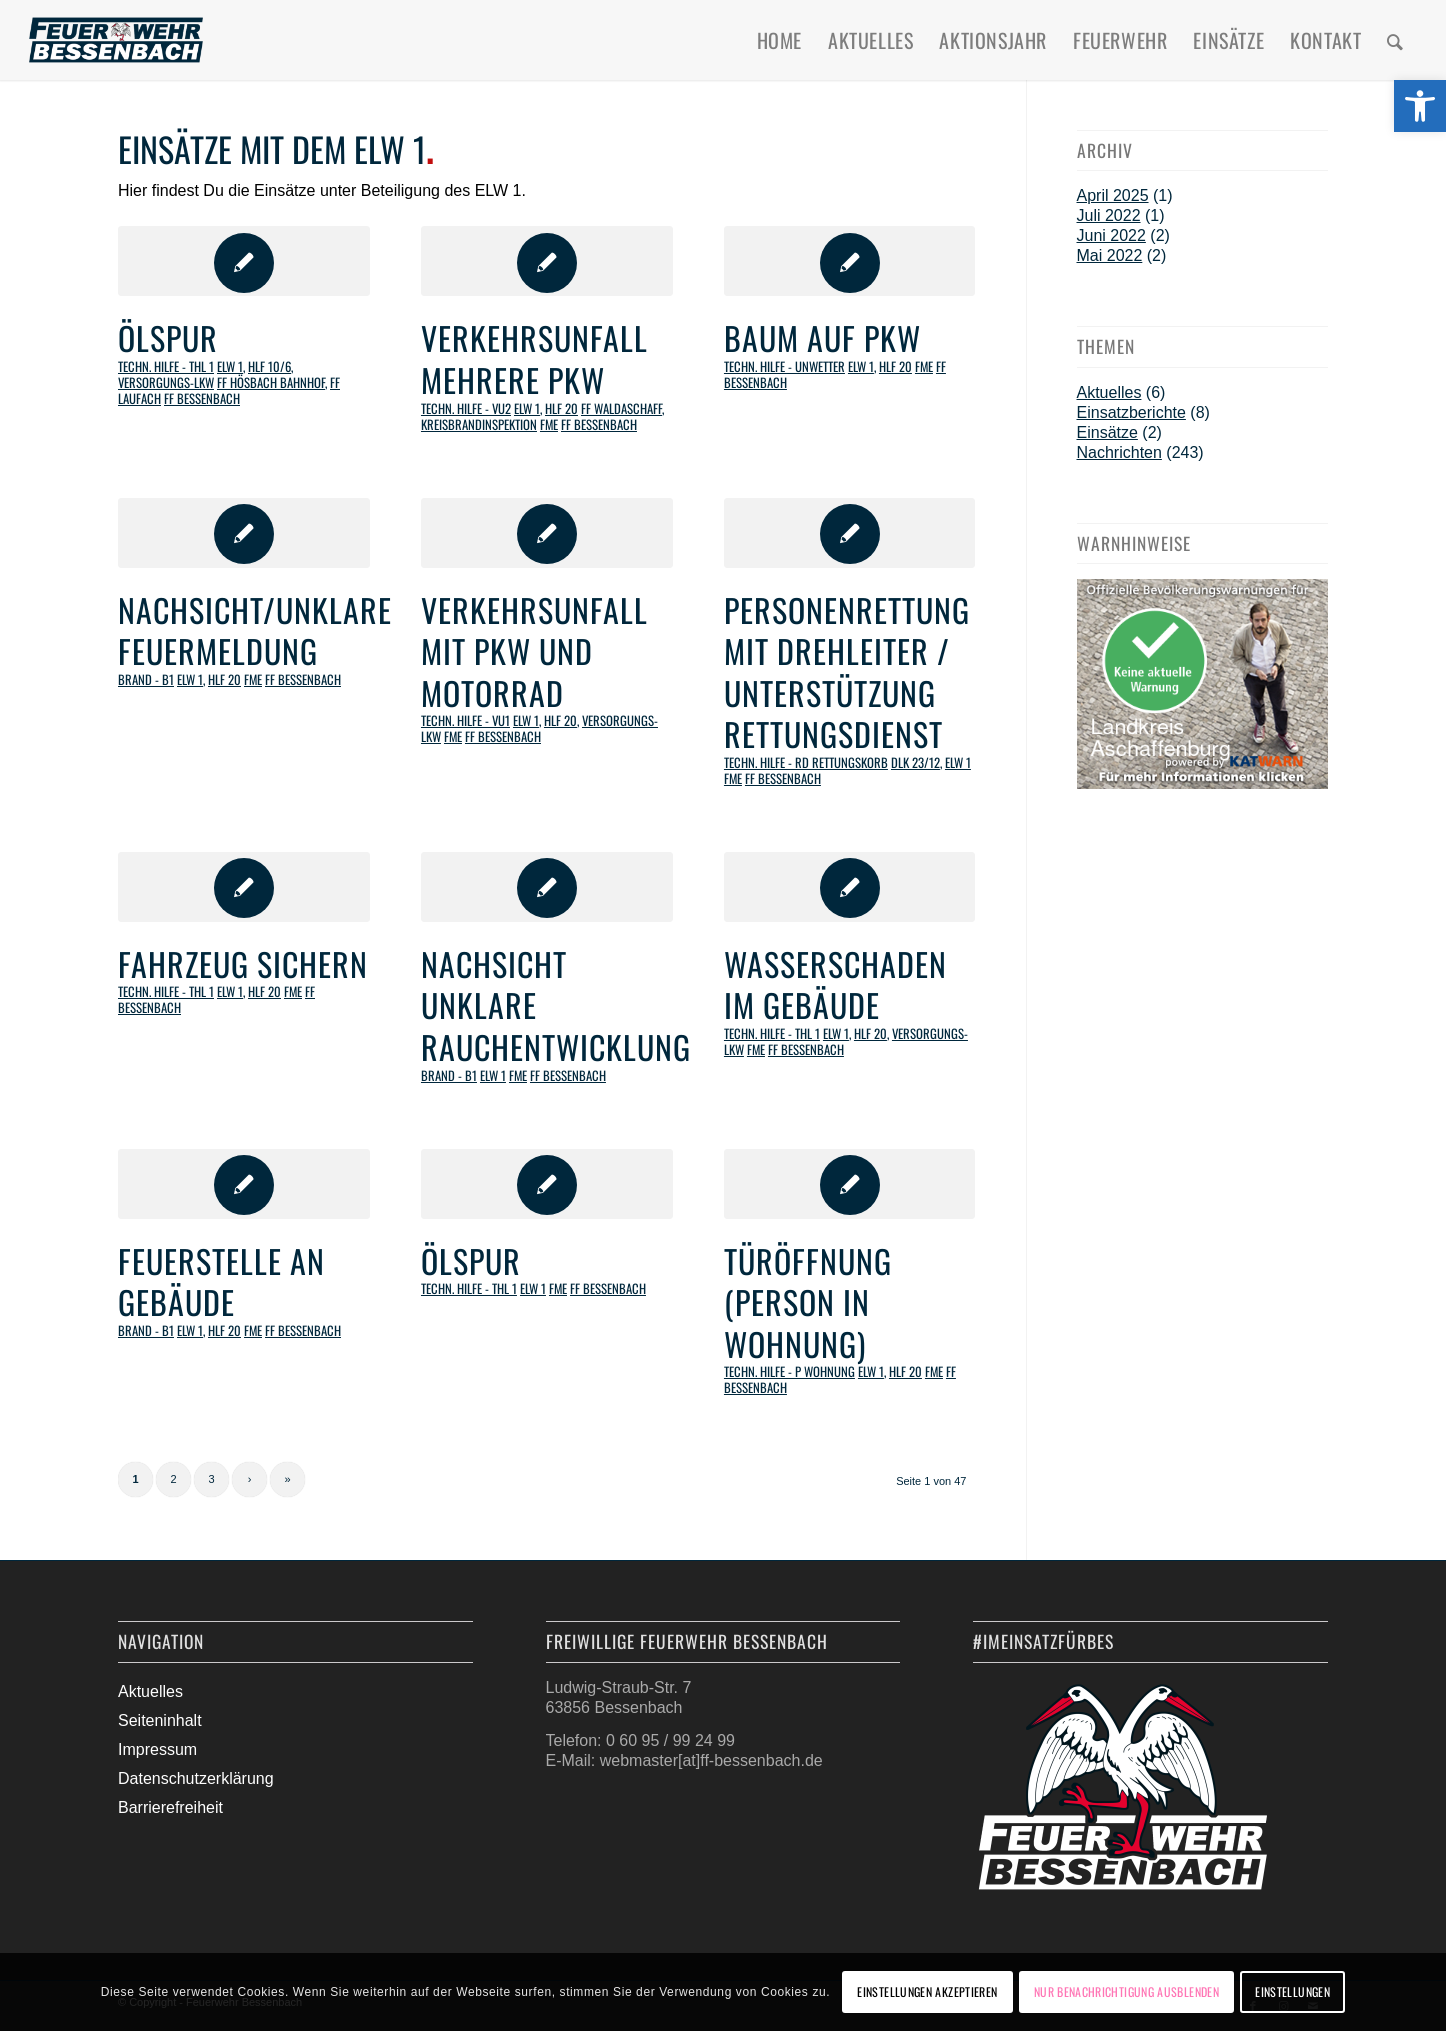  I want to click on HLF 10/6, so click(269, 366).